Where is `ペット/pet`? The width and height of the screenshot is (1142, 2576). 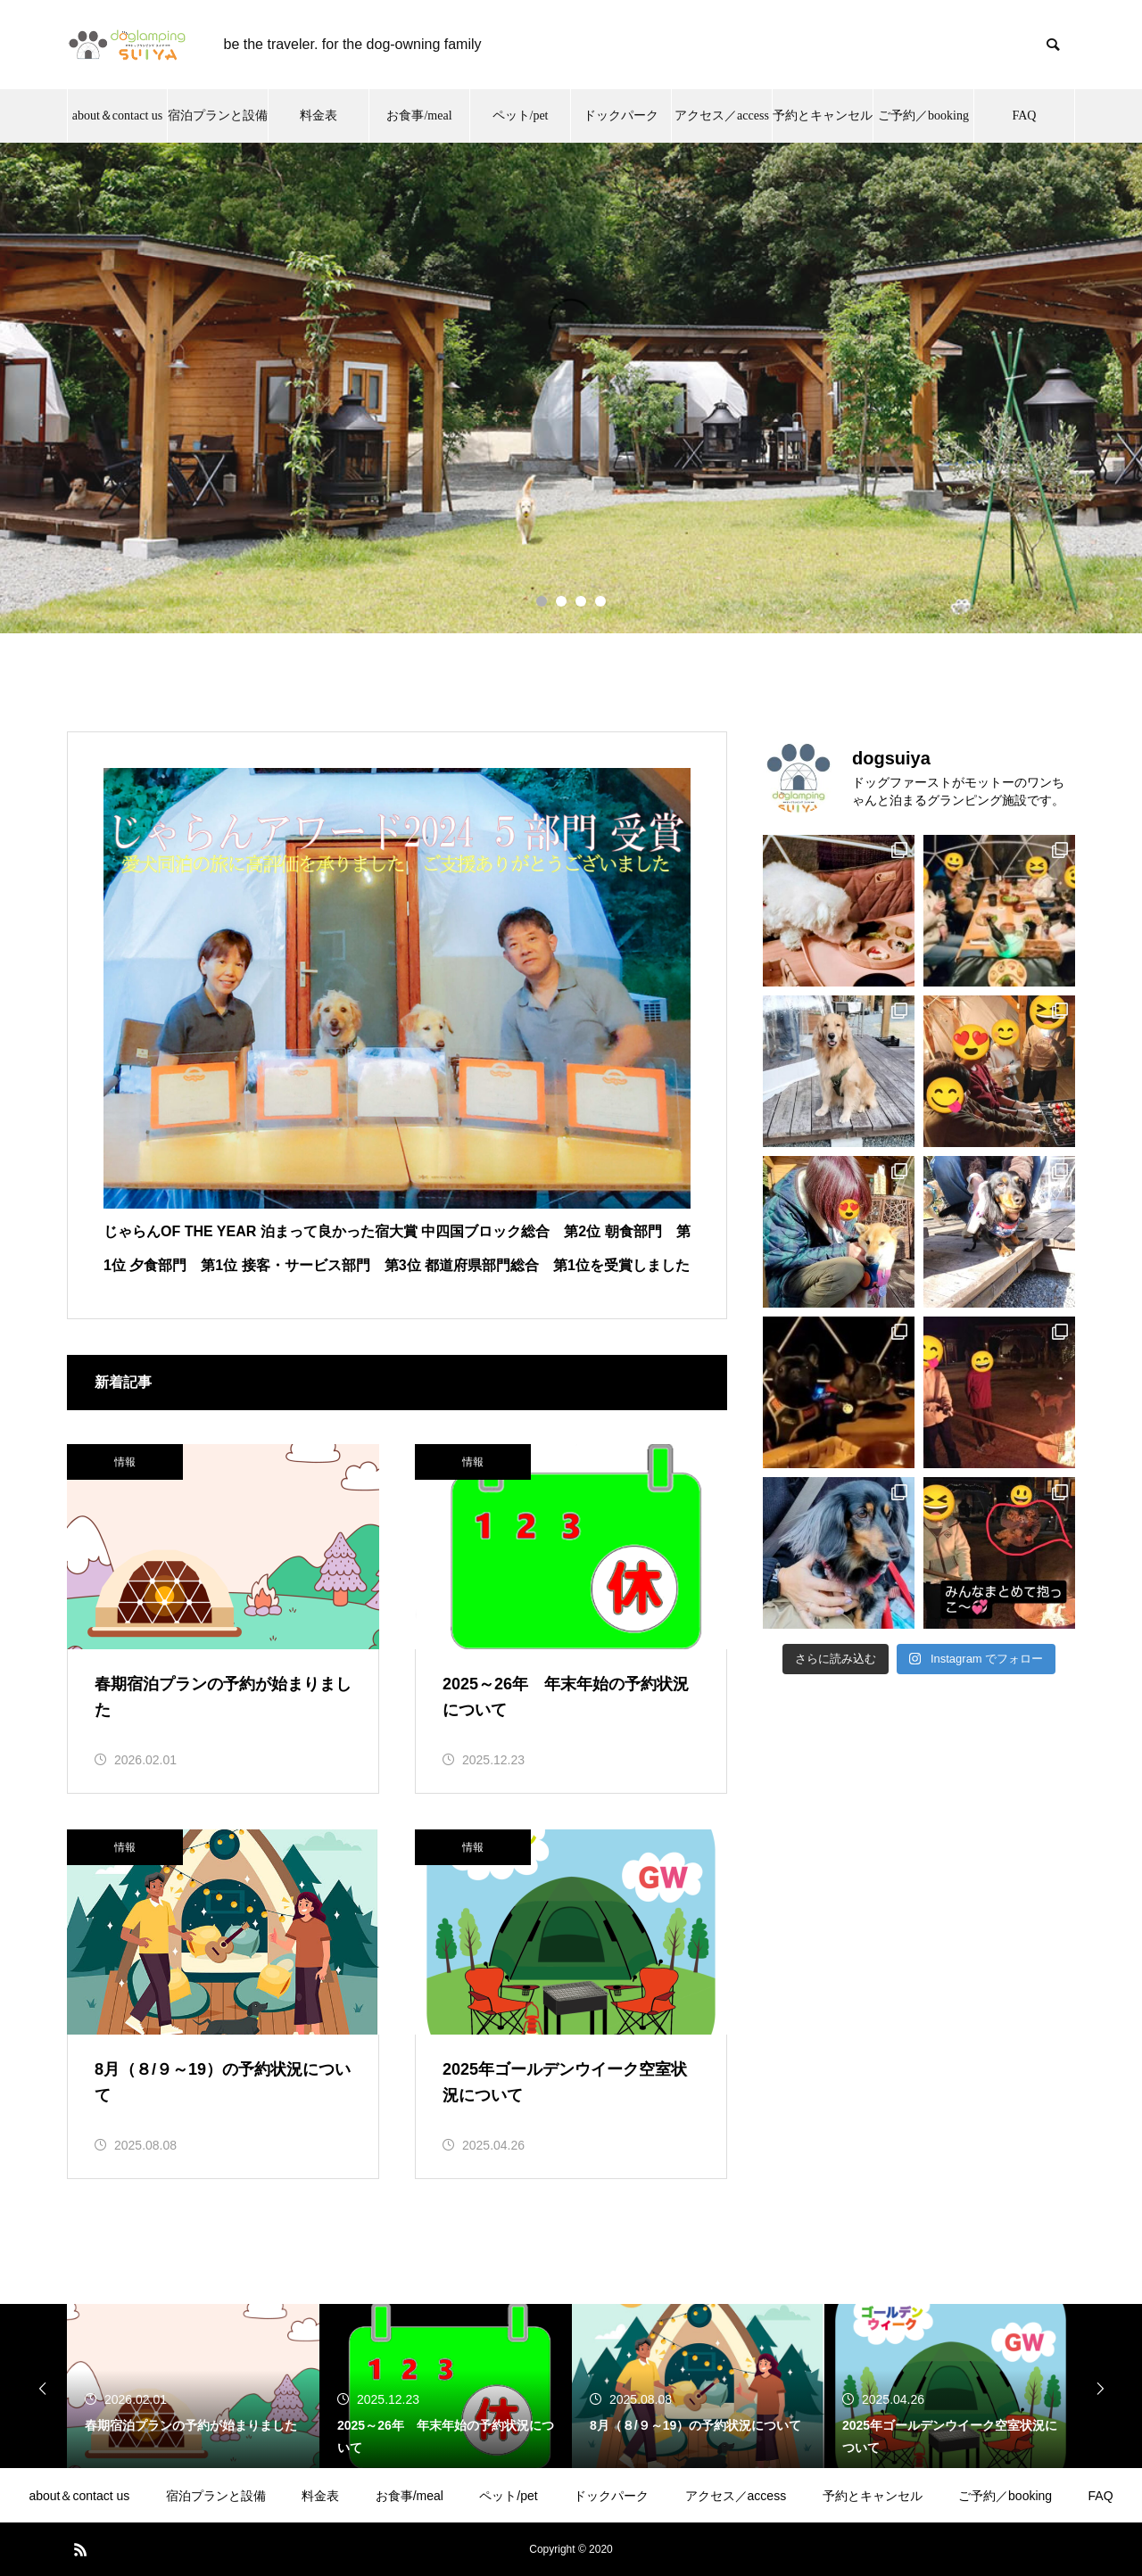 ペット/pet is located at coordinates (508, 2496).